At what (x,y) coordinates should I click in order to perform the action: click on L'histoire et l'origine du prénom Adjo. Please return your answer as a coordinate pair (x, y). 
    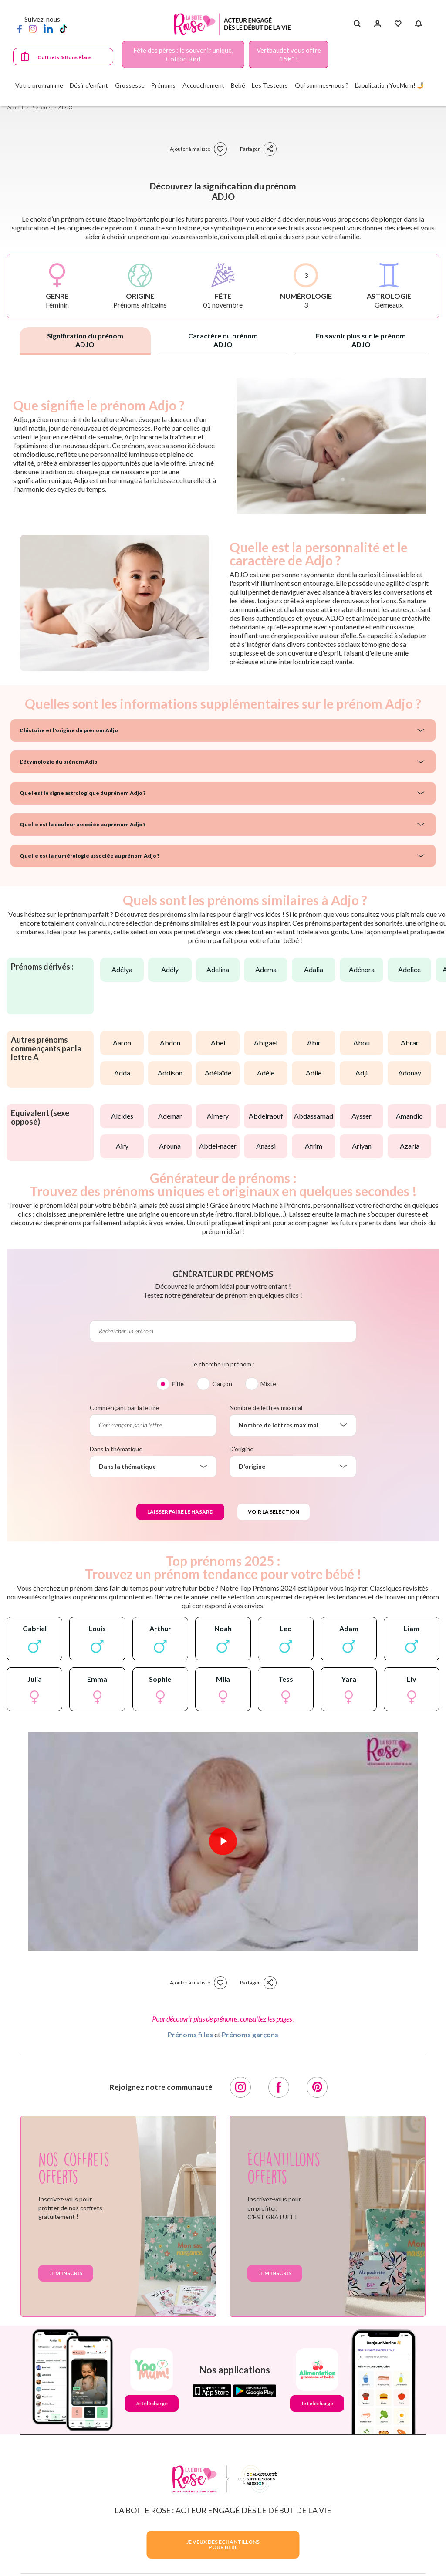
    Looking at the image, I should click on (69, 730).